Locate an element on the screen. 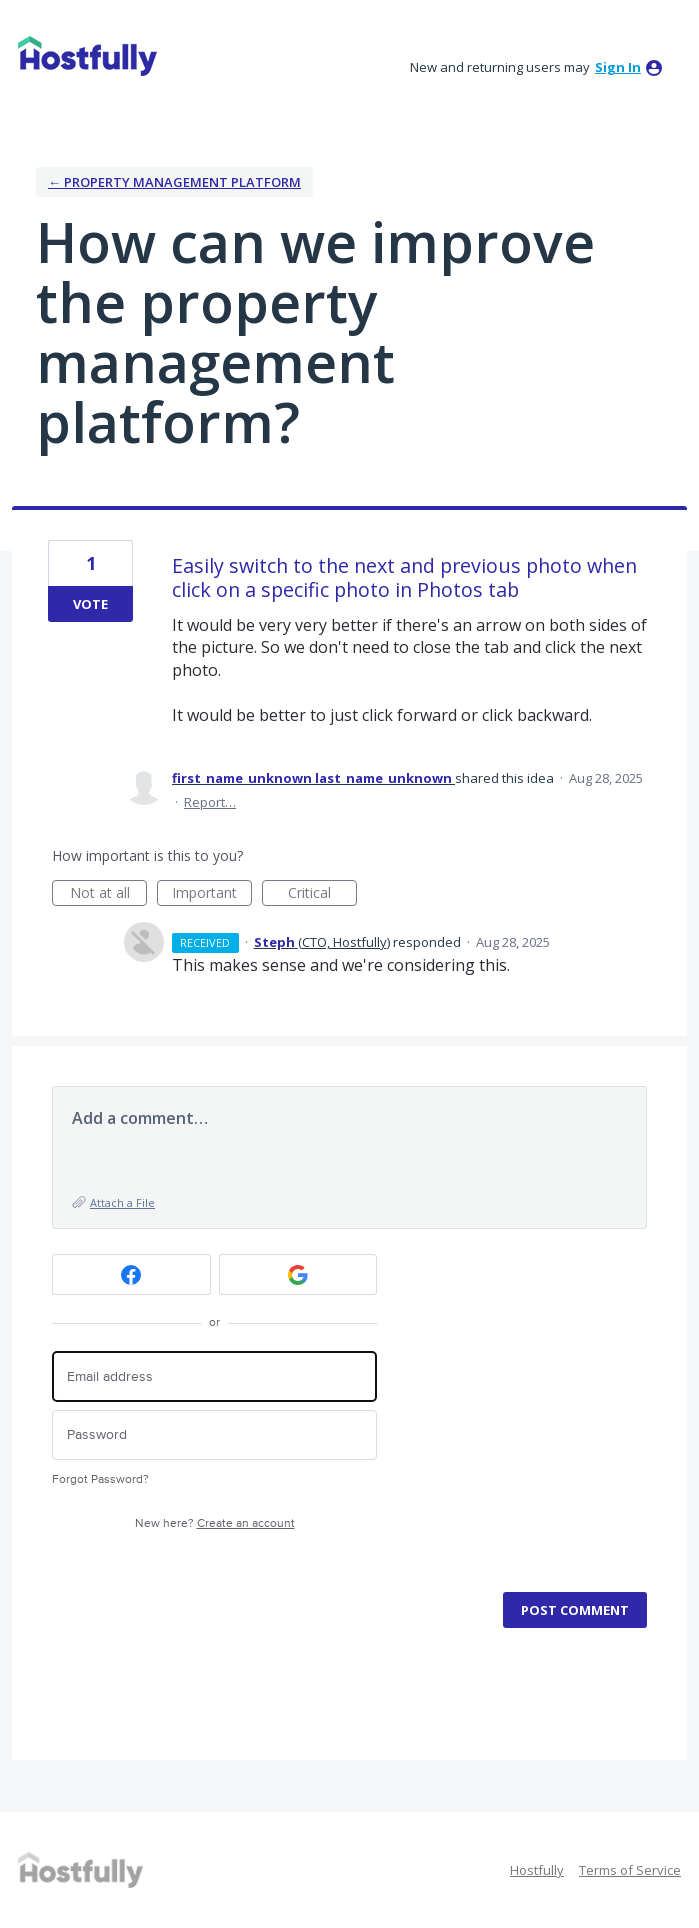 This screenshot has width=699, height=1928. Critical is located at coordinates (322, 894).